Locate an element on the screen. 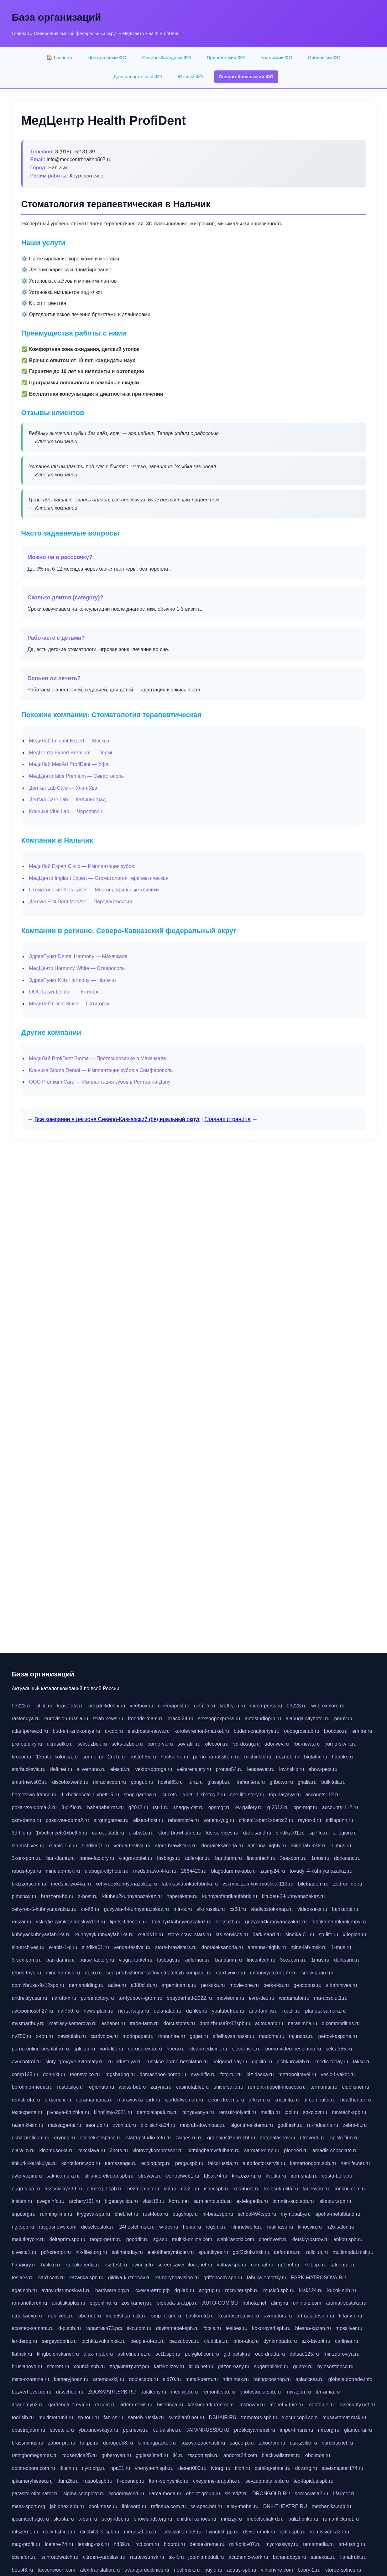 The width and height of the screenshot is (387, 2576). orior-aks.ru is located at coordinates (246, 2341).